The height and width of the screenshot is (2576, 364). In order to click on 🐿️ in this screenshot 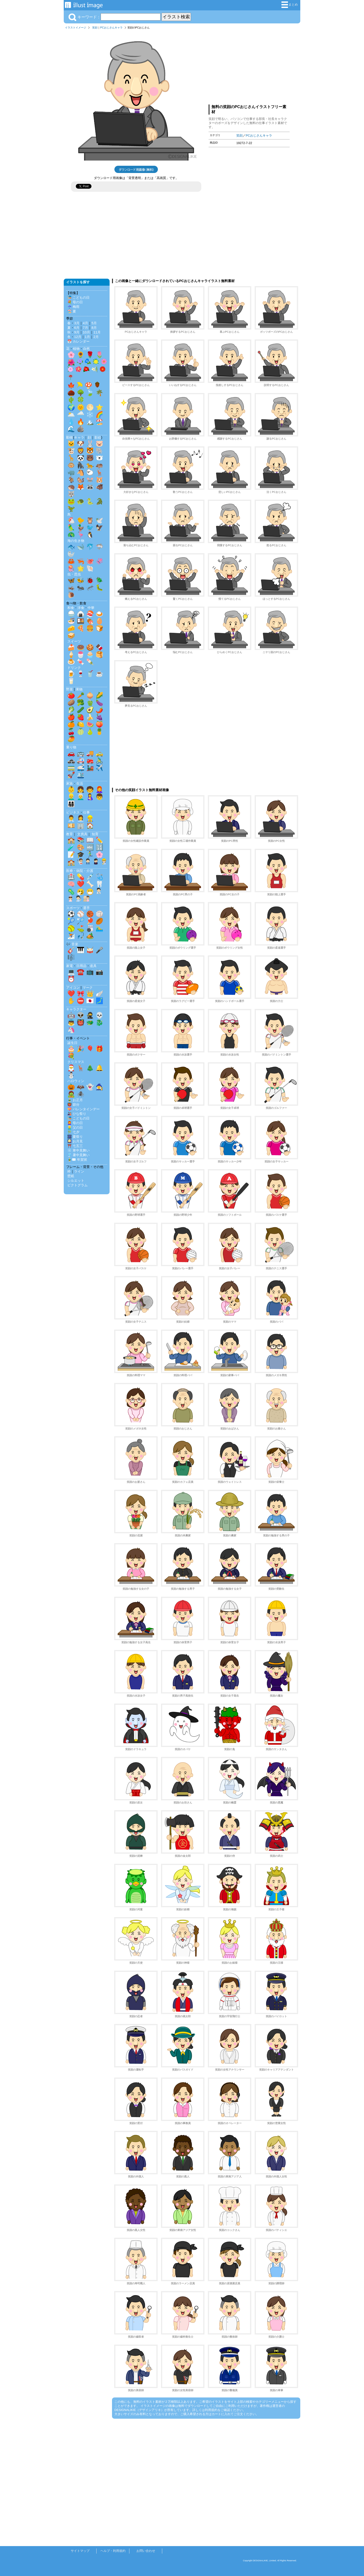, I will do `click(80, 479)`.